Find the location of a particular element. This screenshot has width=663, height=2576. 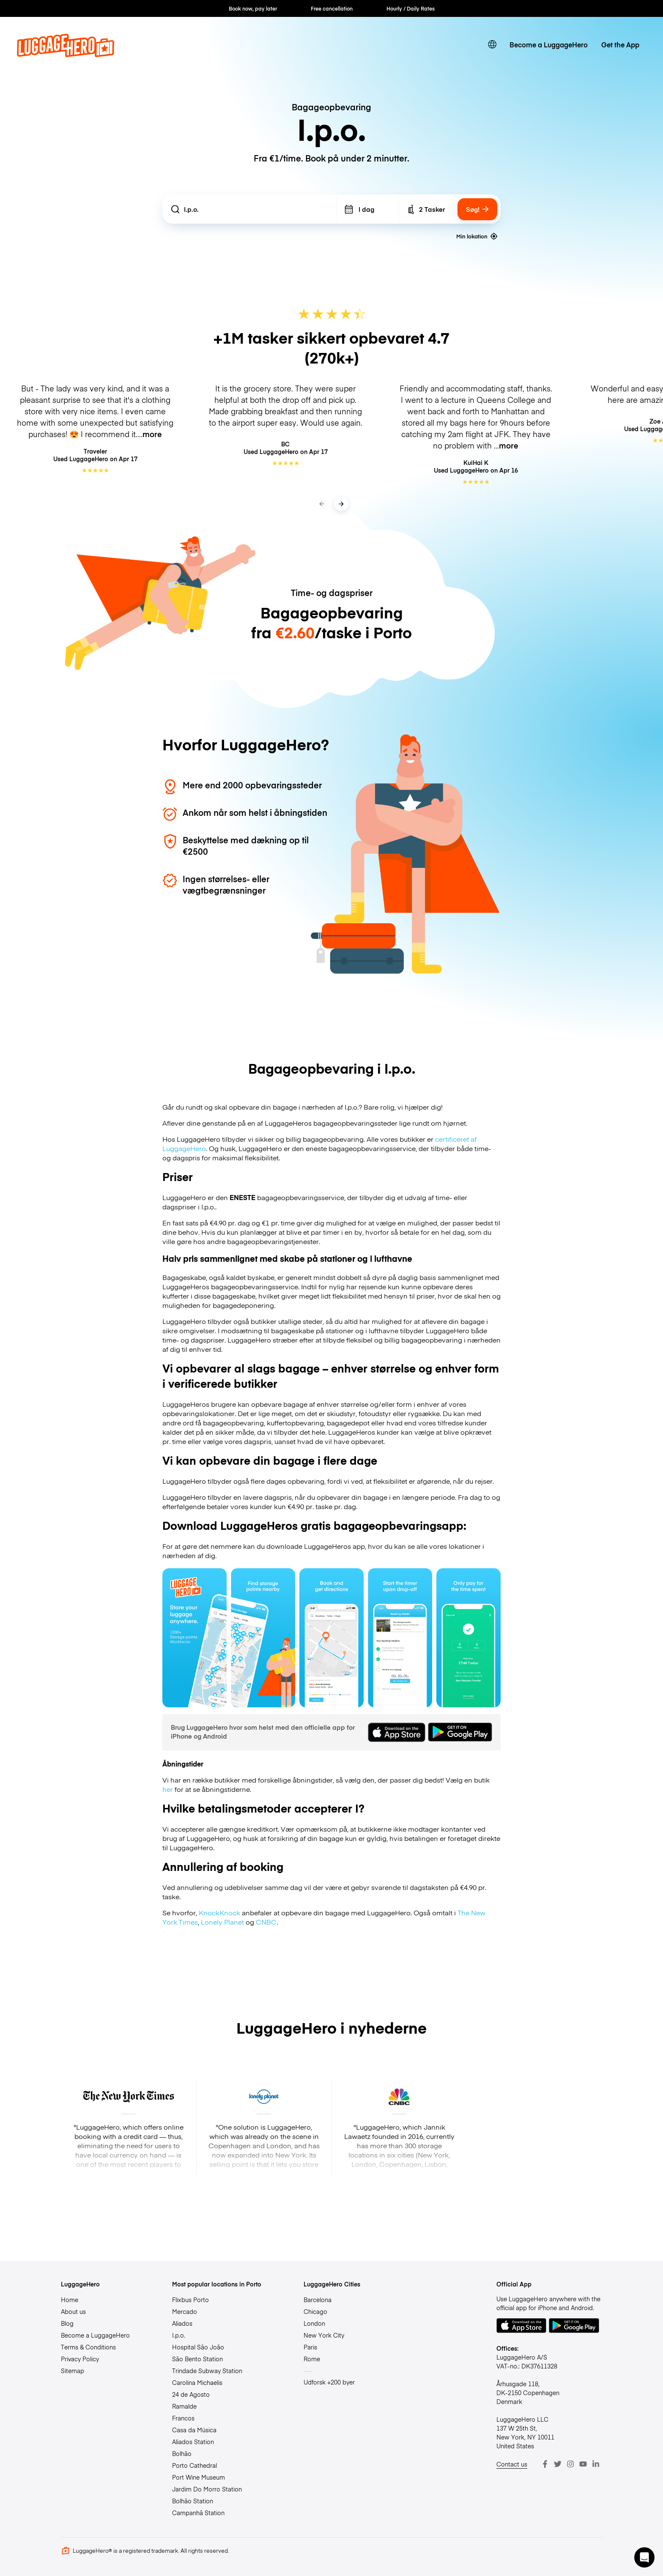

[LinkedIn] is located at coordinates (596, 2464).